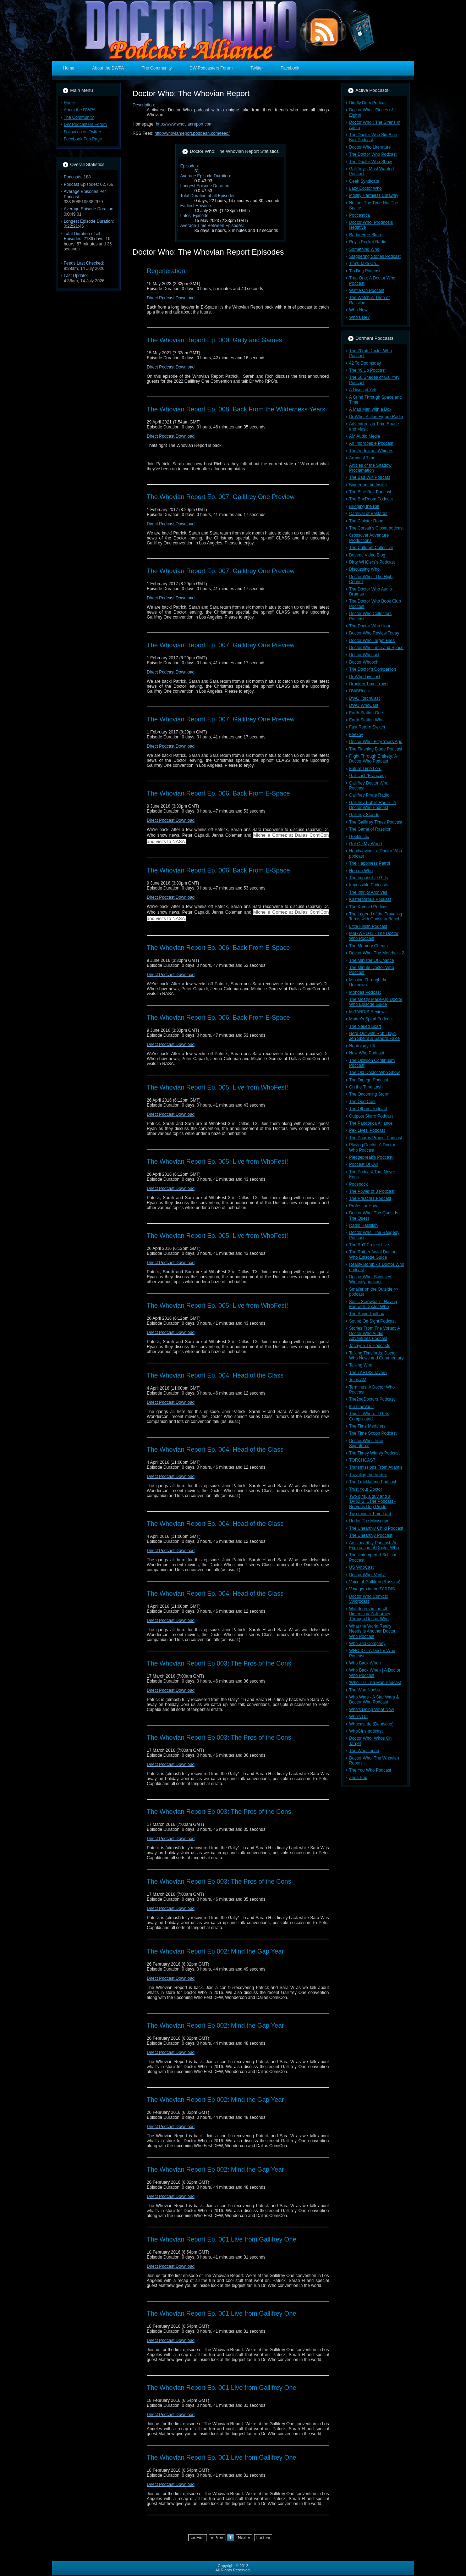  What do you see at coordinates (359, 215) in the screenshot?
I see `Podcastica` at bounding box center [359, 215].